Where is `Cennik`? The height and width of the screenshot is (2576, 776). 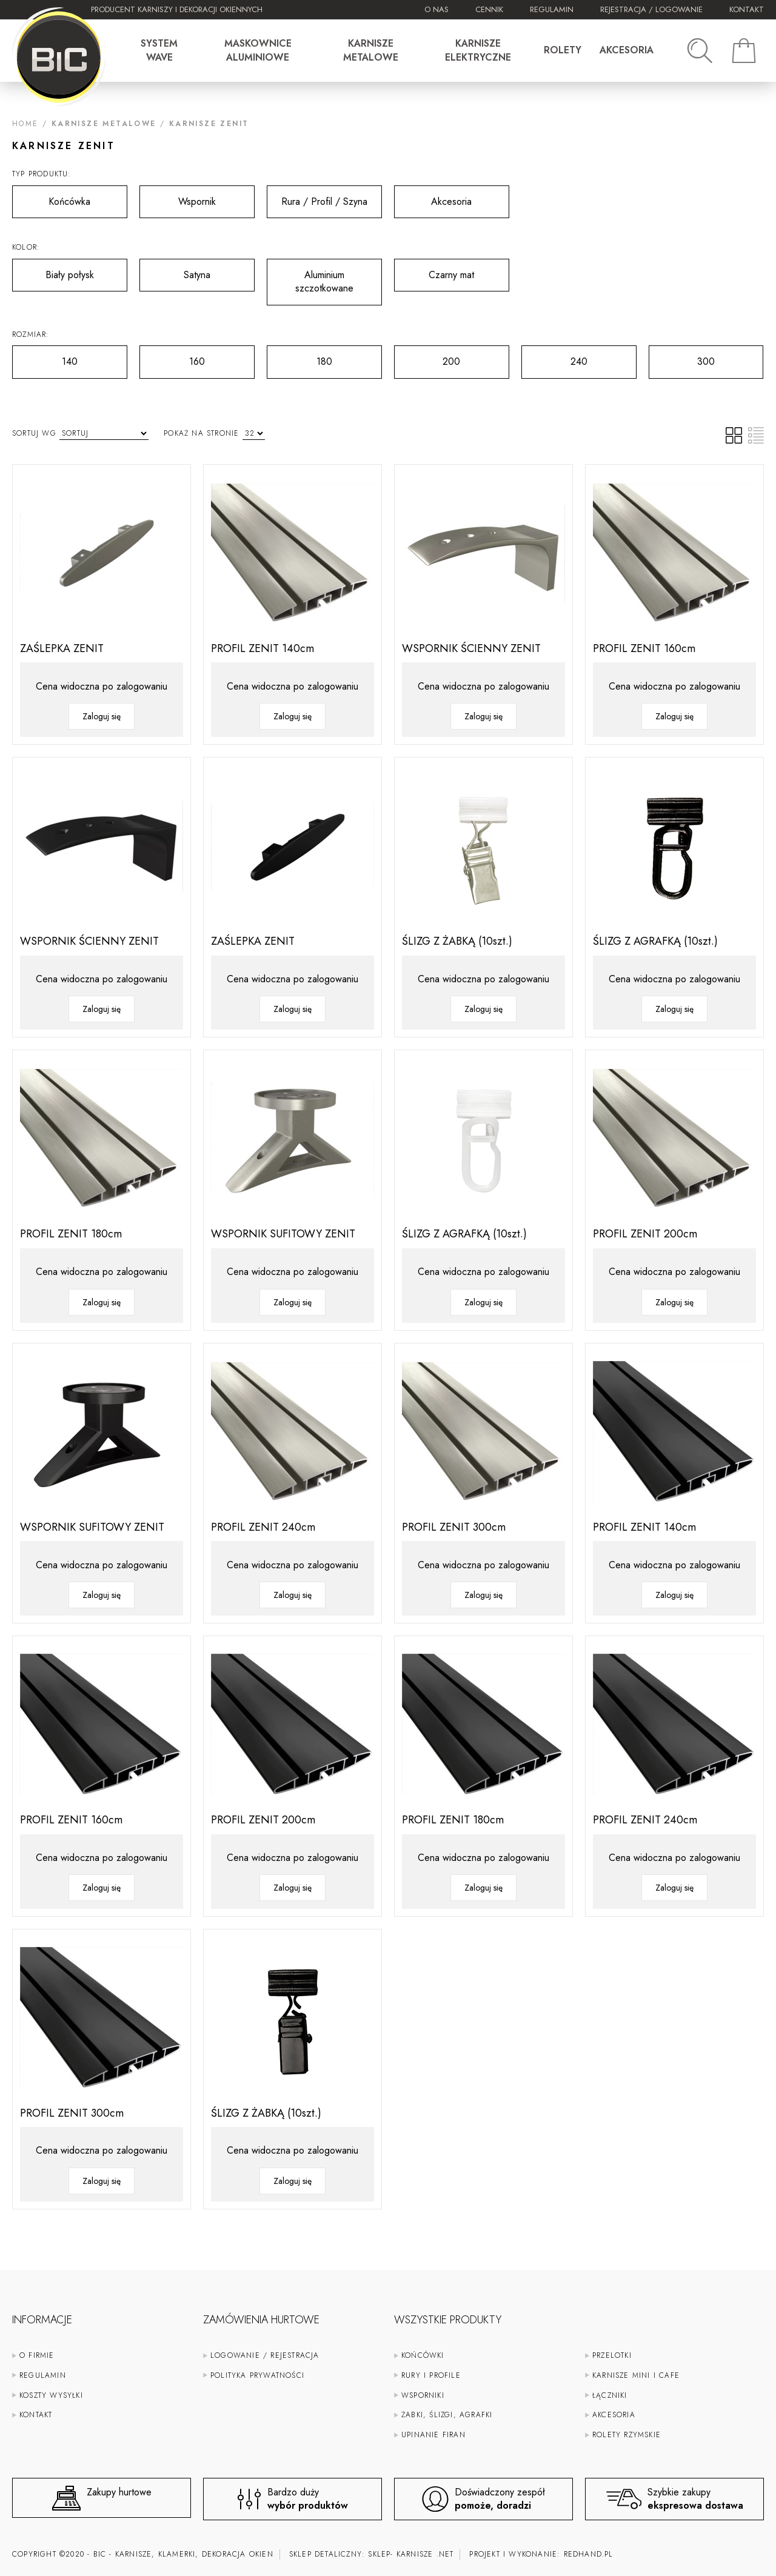 Cennik is located at coordinates (489, 9).